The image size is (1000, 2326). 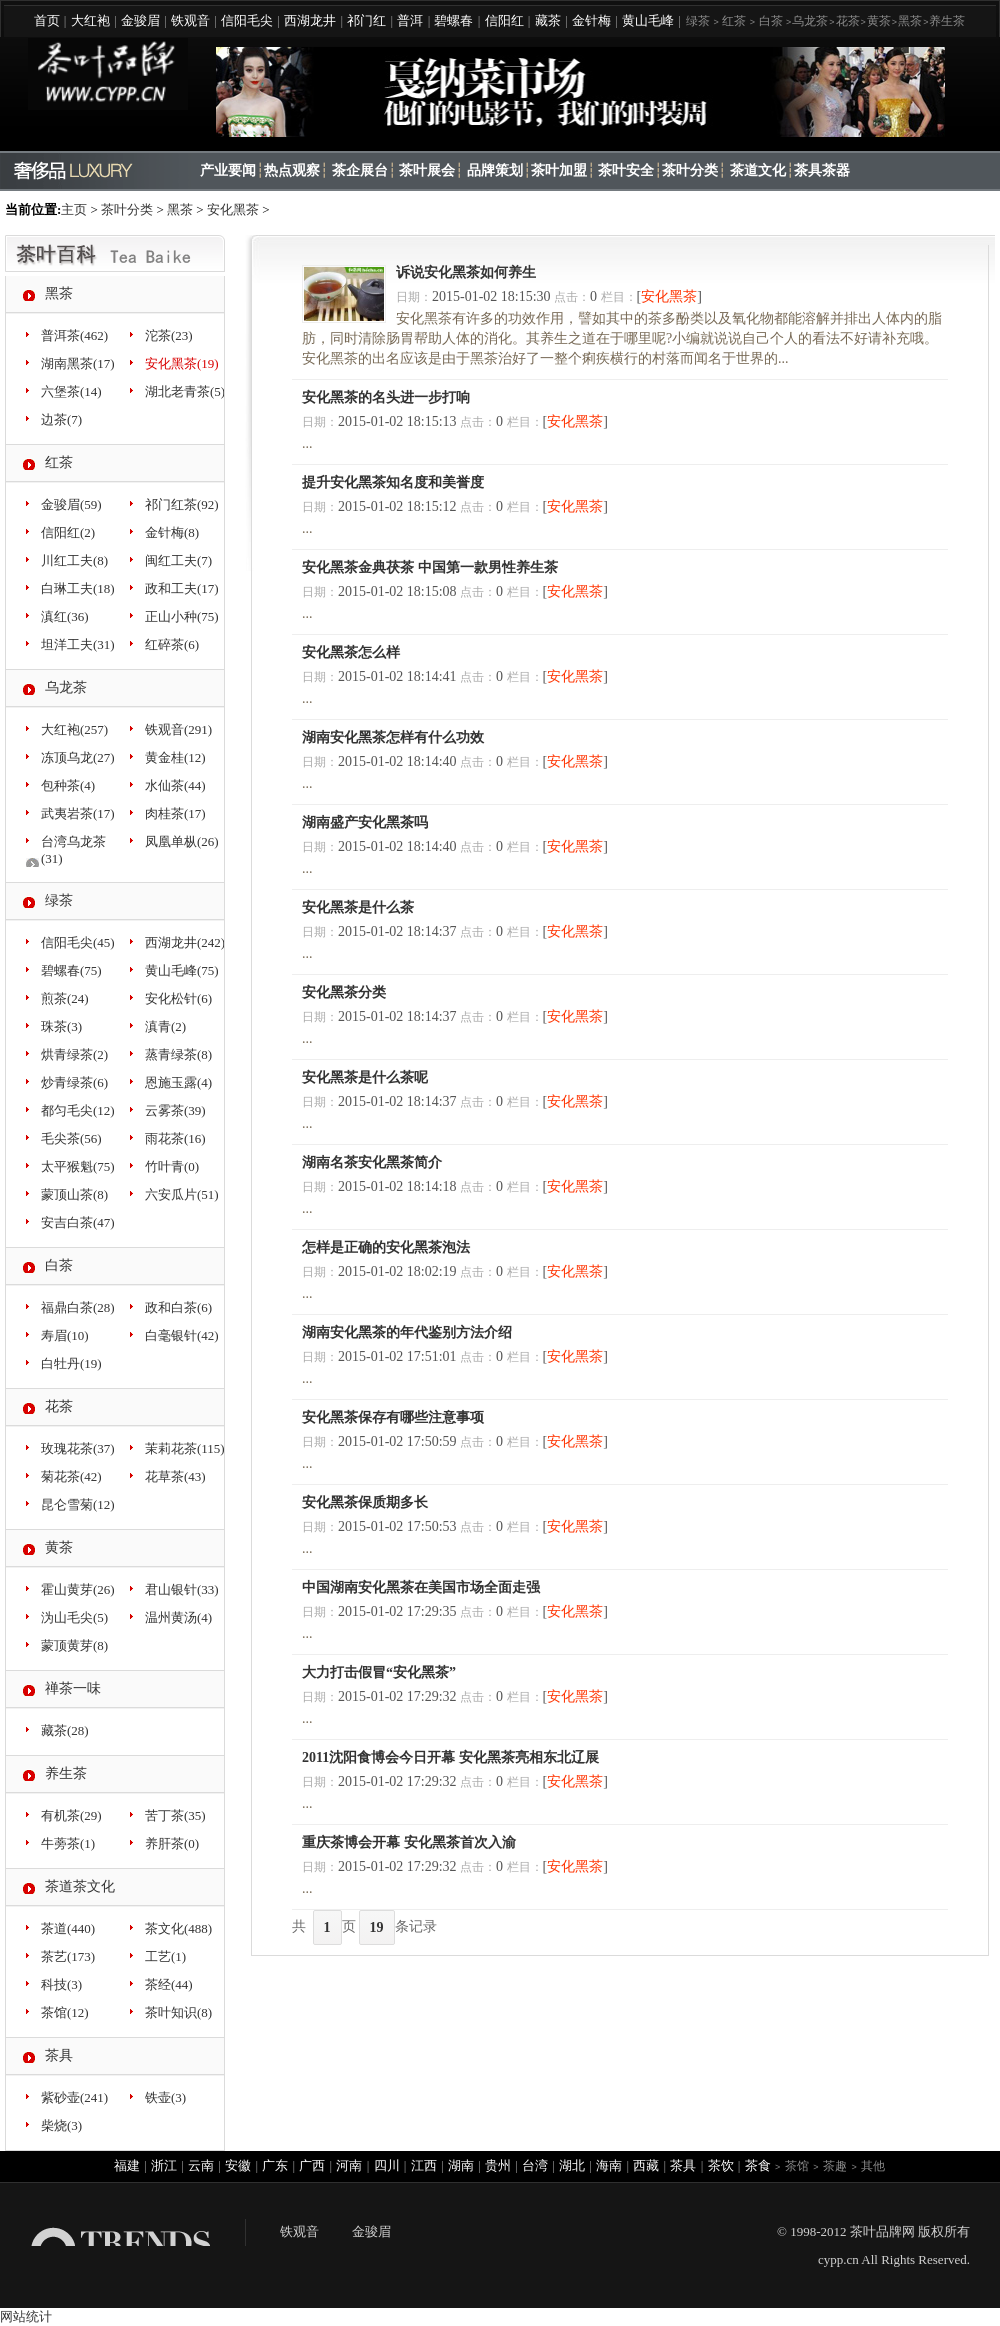 I want to click on 藏茶, so click(x=548, y=20).